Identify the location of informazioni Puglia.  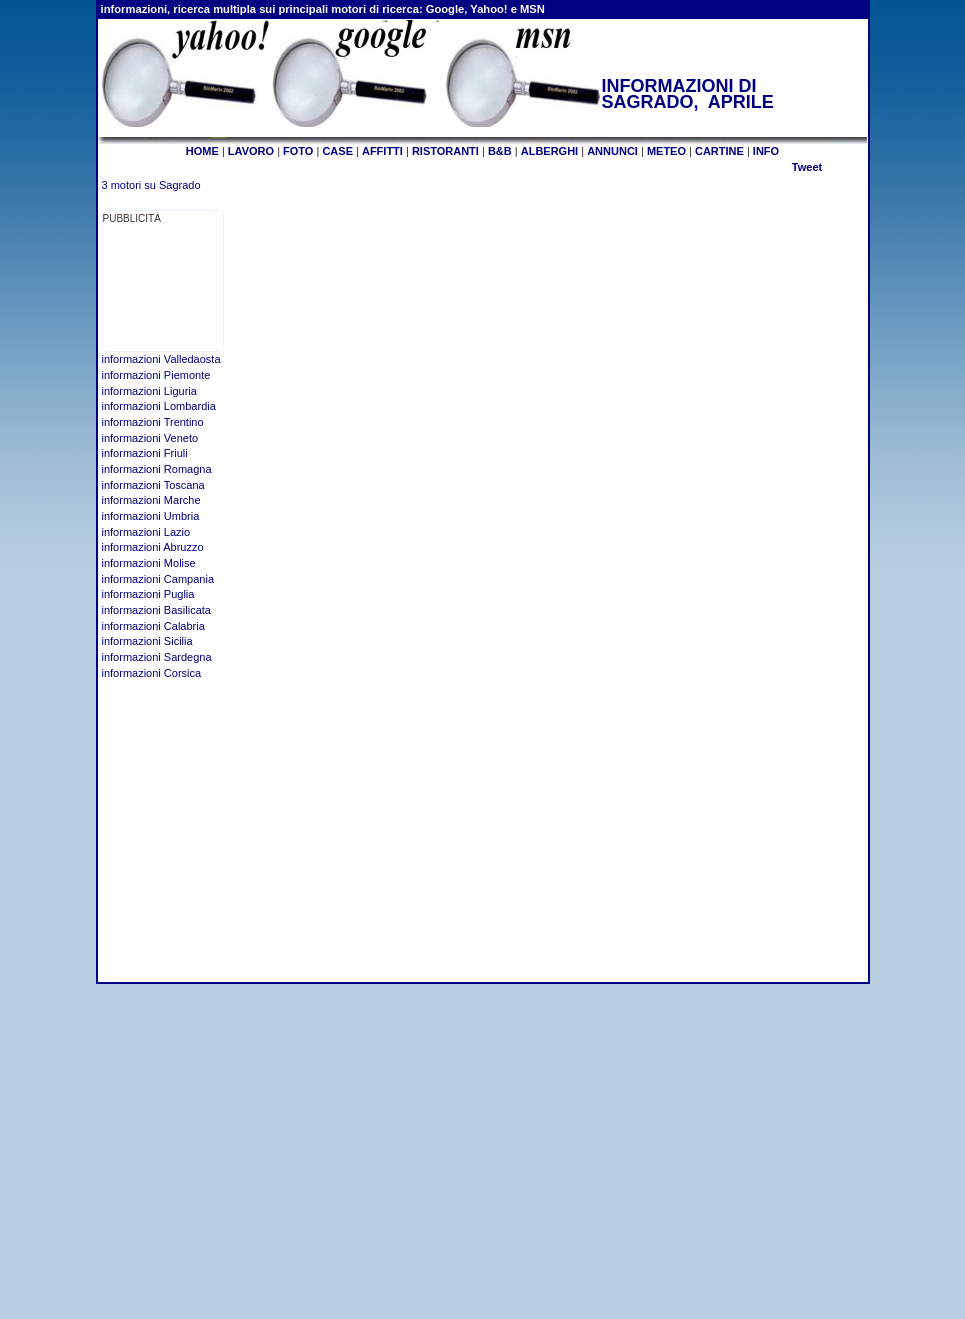
(148, 594).